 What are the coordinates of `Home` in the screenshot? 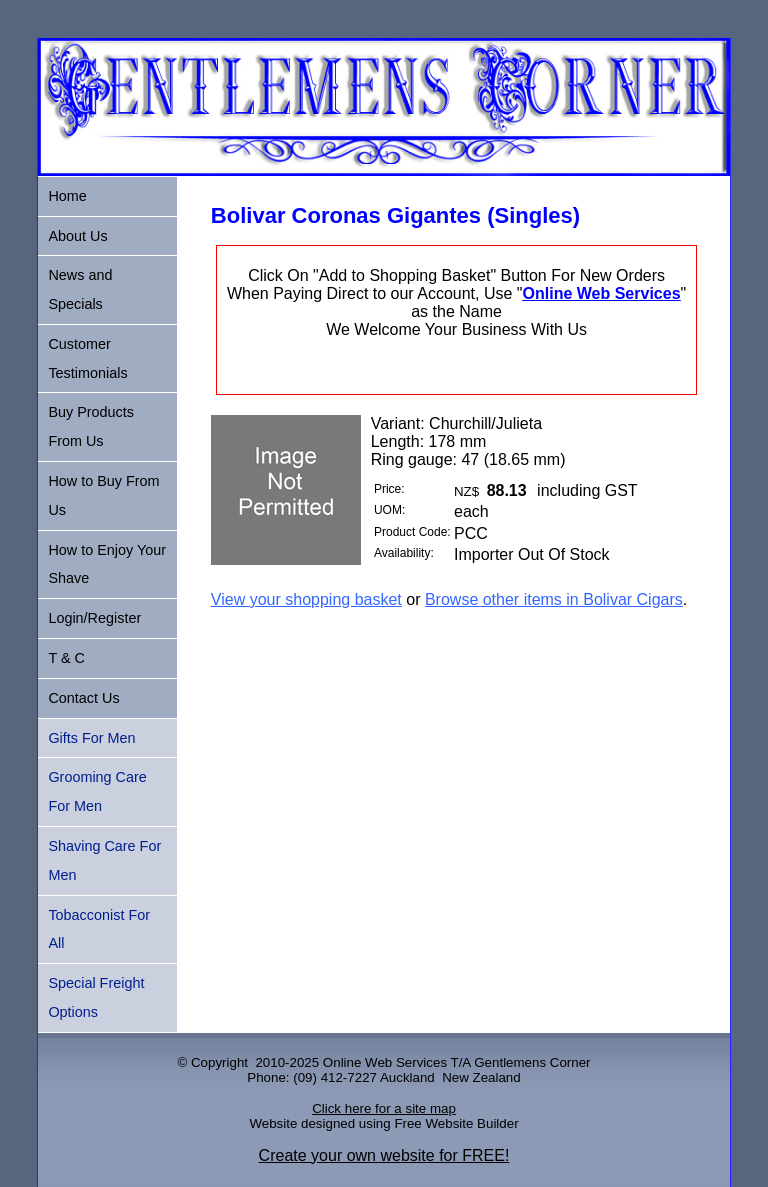 It's located at (67, 196).